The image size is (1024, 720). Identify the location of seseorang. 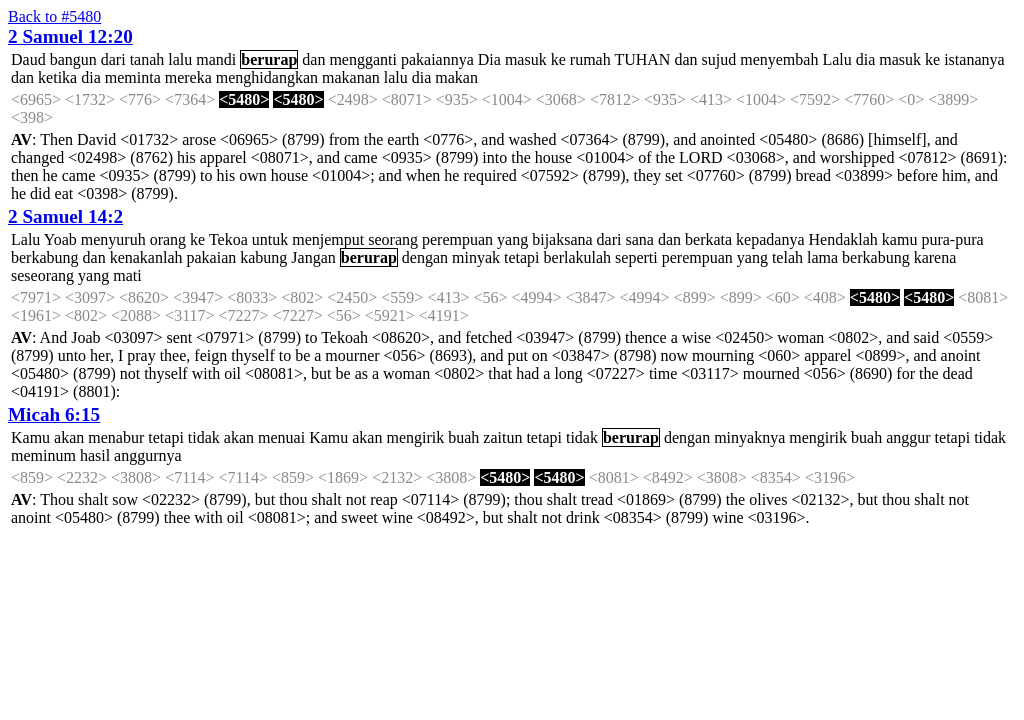
(42, 275).